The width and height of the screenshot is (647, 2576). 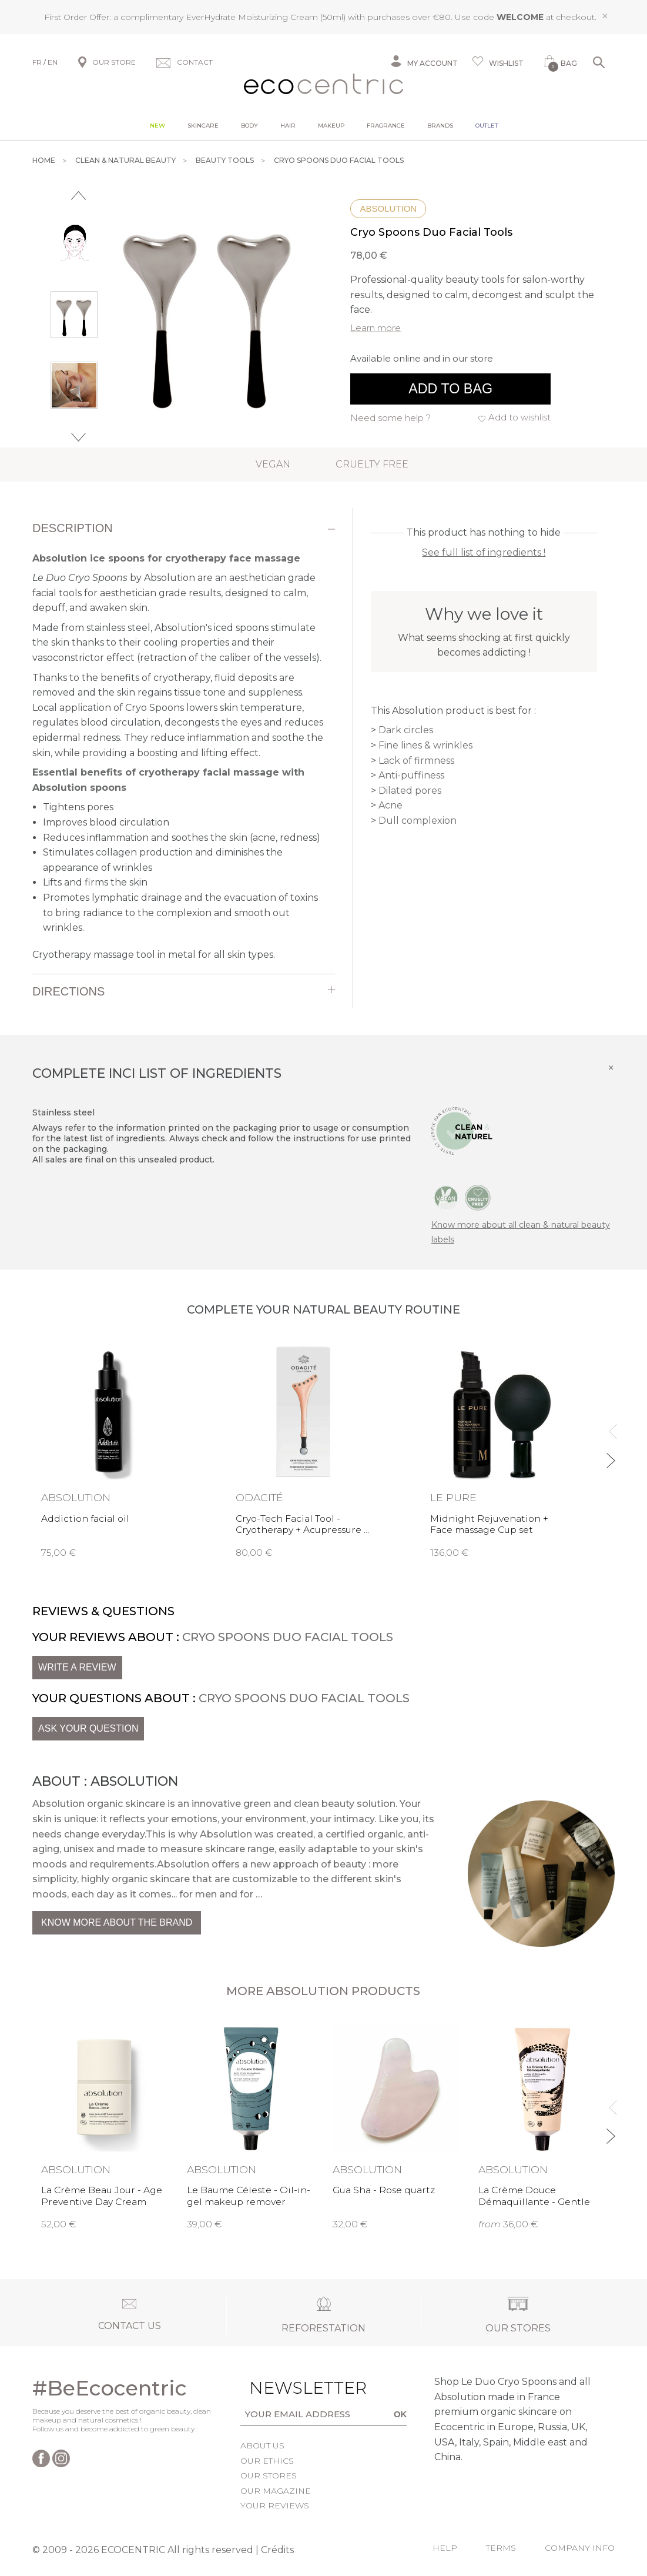 I want to click on Description, so click(x=72, y=528).